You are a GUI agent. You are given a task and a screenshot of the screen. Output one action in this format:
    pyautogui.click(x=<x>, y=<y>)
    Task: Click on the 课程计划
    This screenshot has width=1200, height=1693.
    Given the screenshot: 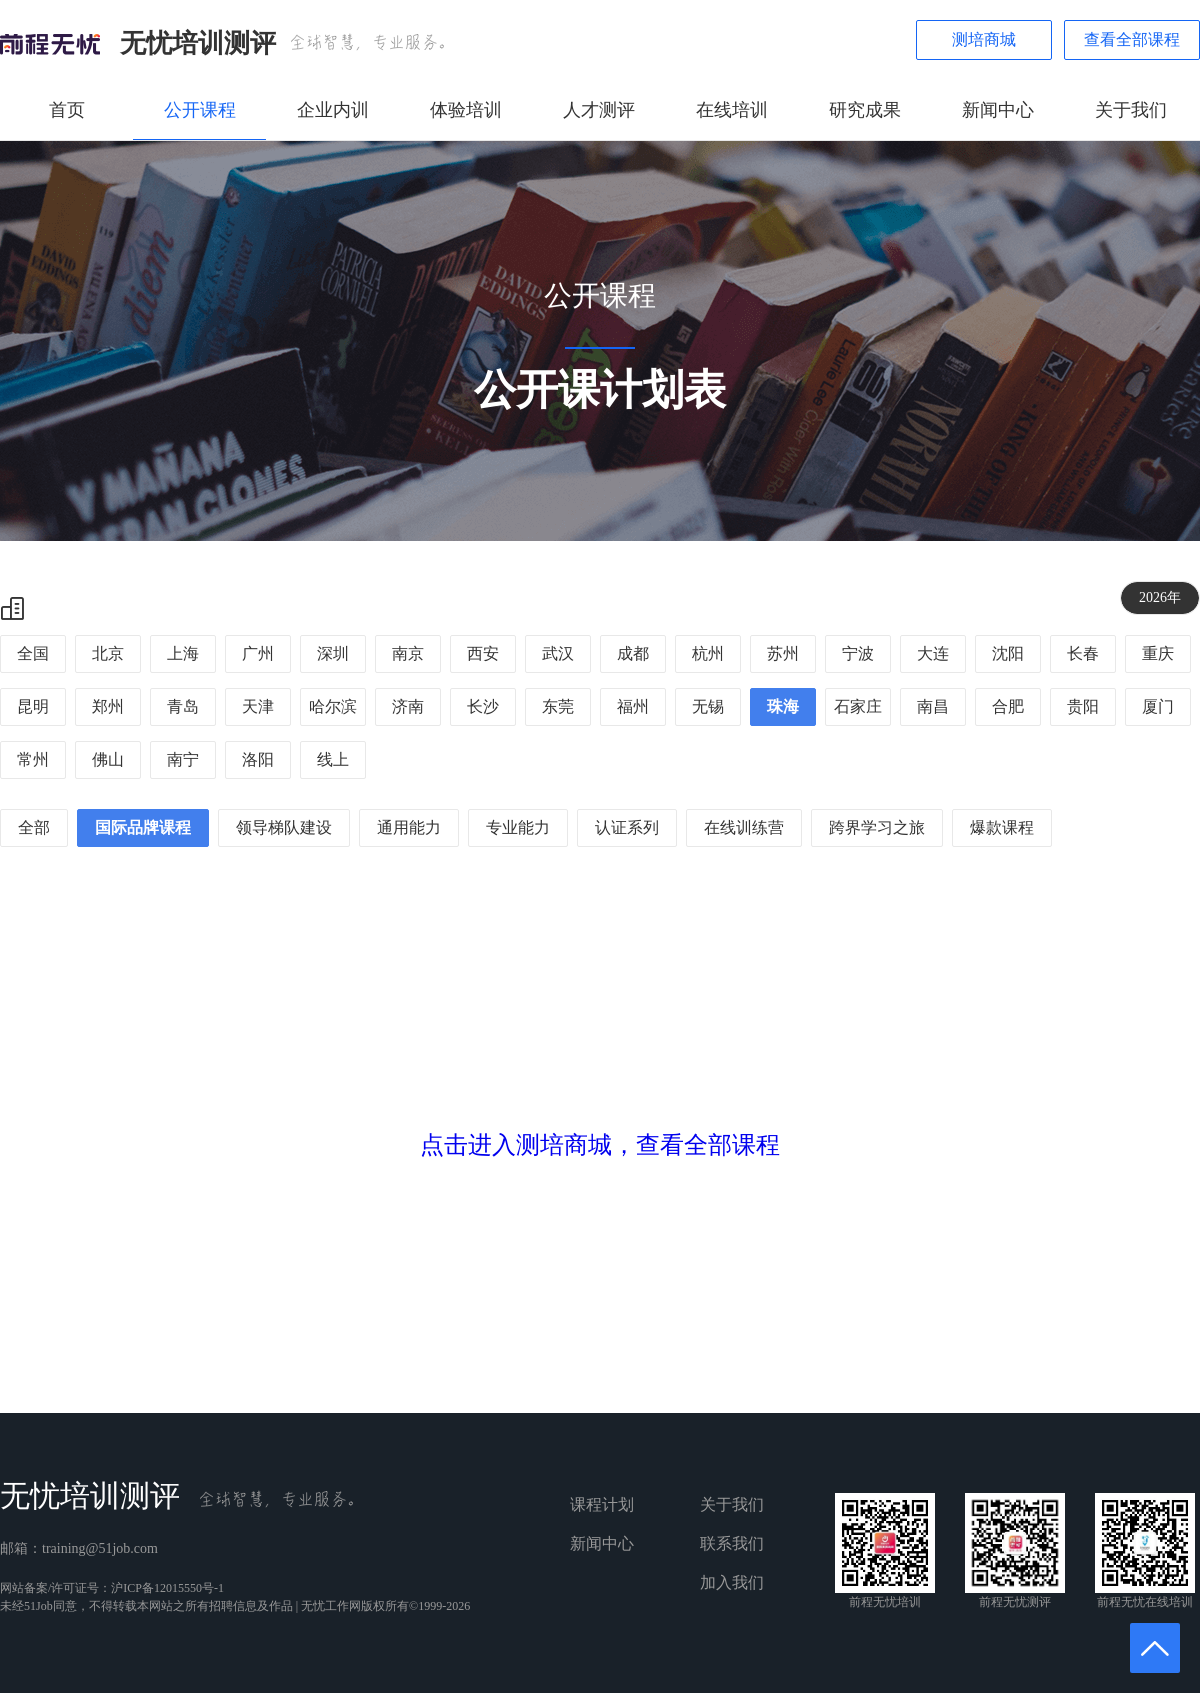 What is the action you would take?
    pyautogui.click(x=602, y=1504)
    